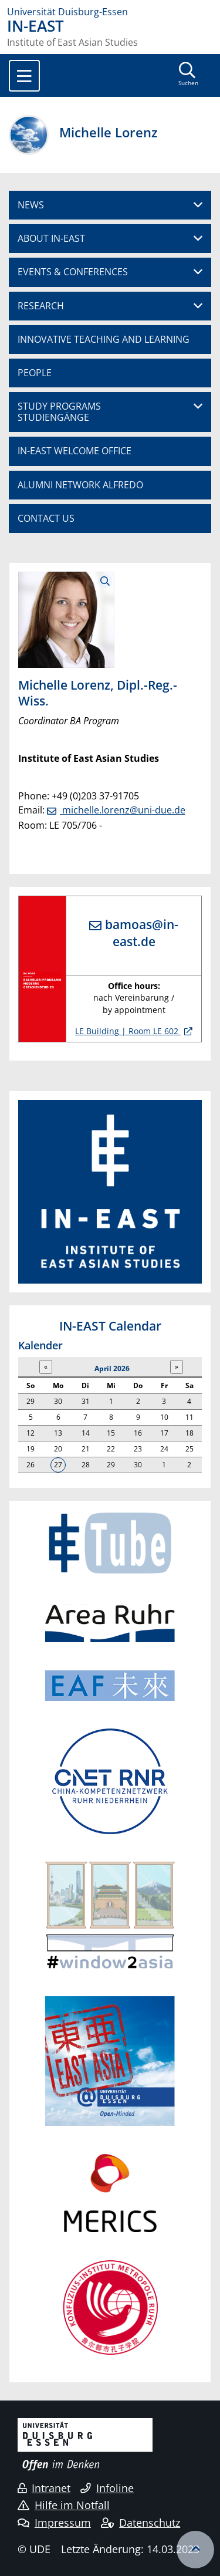 Image resolution: width=220 pixels, height=2576 pixels. I want to click on Infoline, so click(107, 2488).